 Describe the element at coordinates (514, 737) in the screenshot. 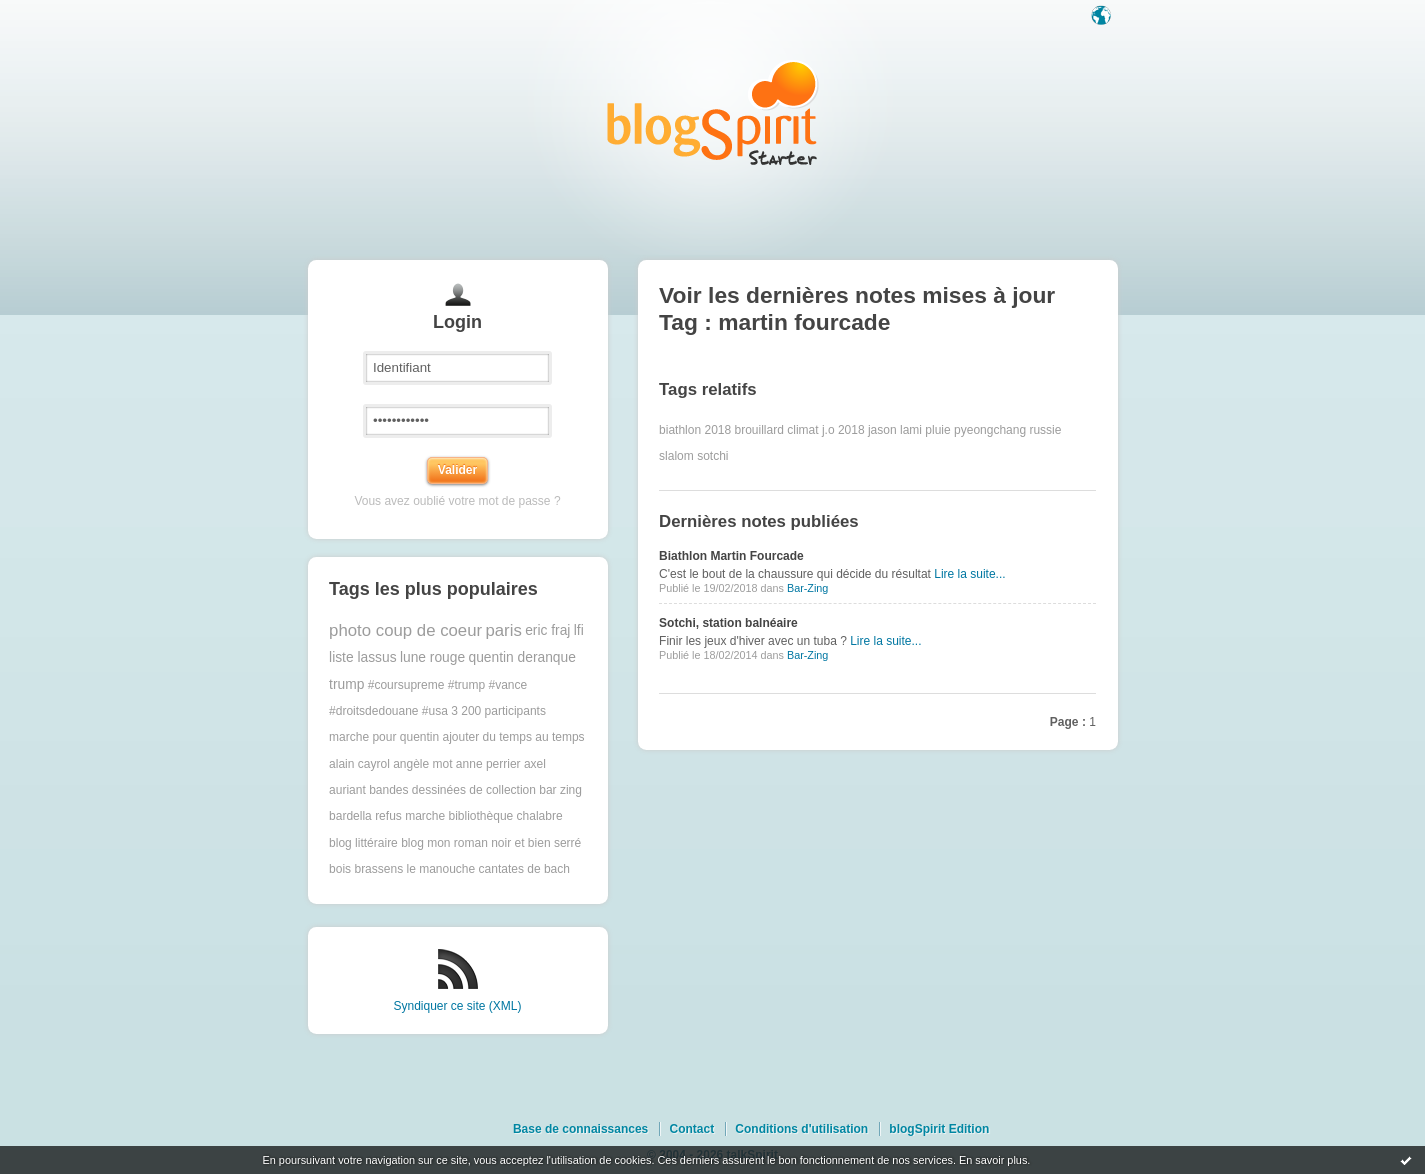

I see `ajouter du temps au temps` at that location.